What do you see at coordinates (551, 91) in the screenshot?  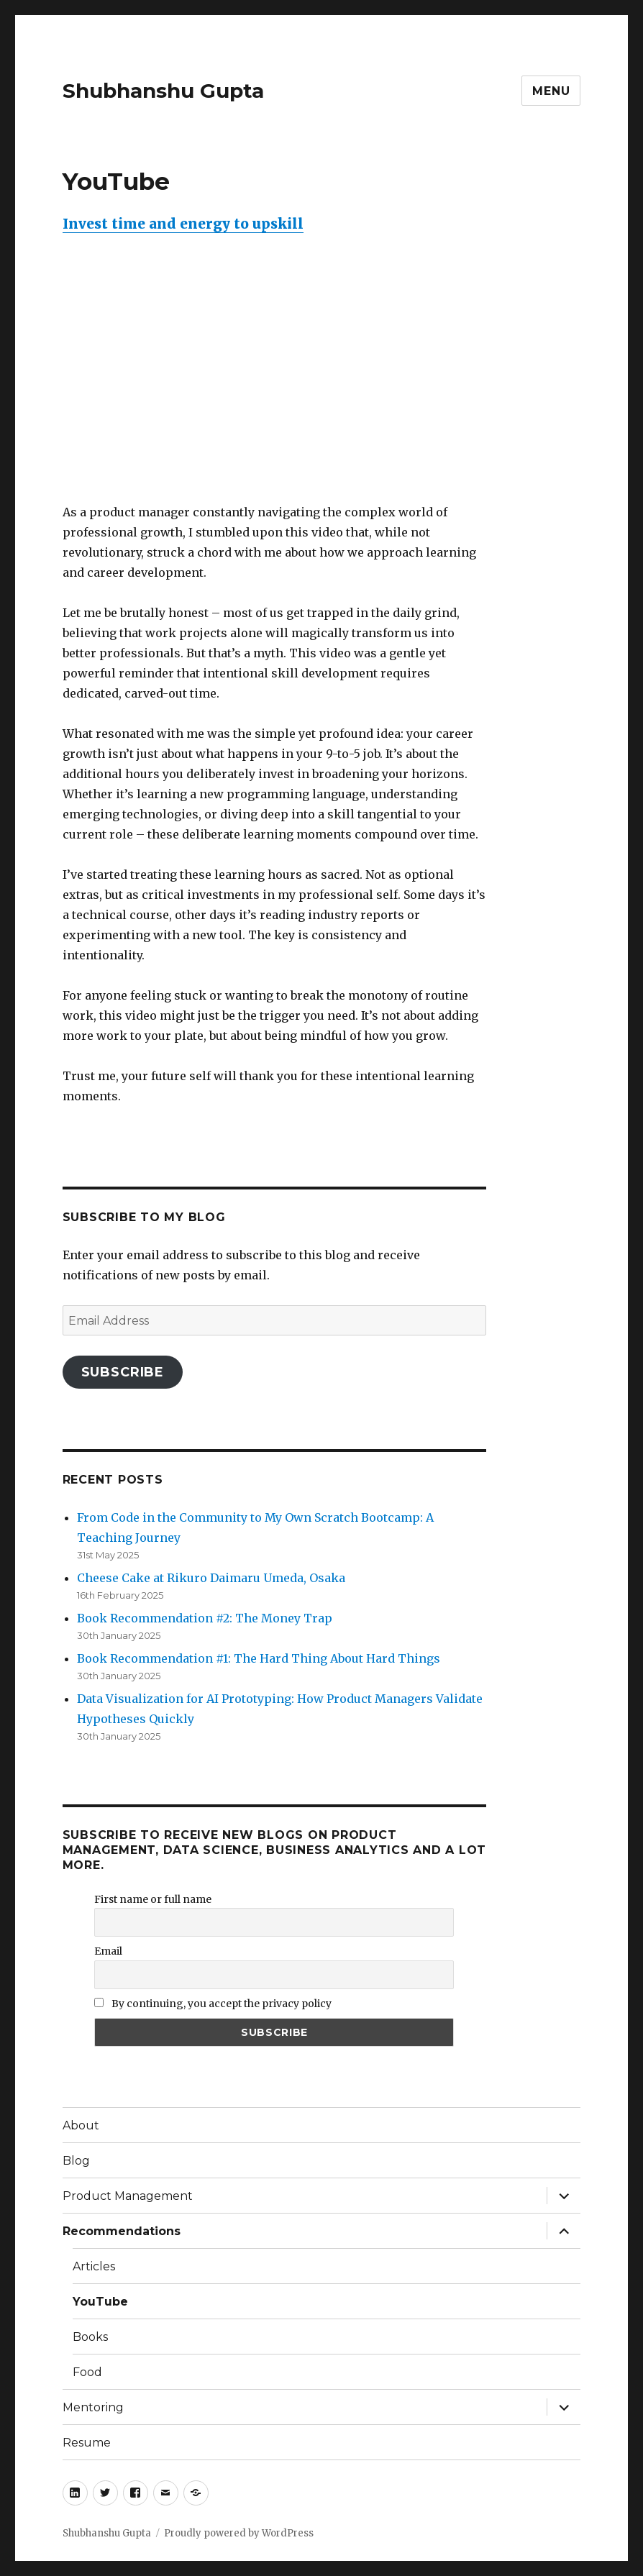 I see `Menu` at bounding box center [551, 91].